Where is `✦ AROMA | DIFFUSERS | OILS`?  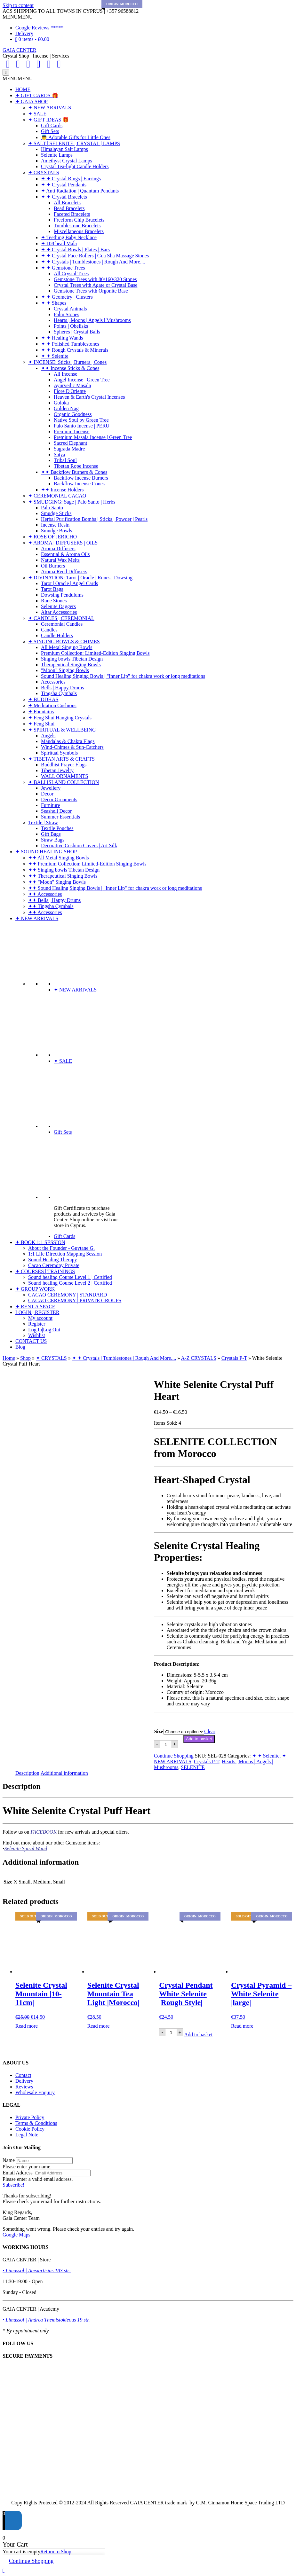 ✦ AROMA | DIFFUSERS | OILS is located at coordinates (63, 542).